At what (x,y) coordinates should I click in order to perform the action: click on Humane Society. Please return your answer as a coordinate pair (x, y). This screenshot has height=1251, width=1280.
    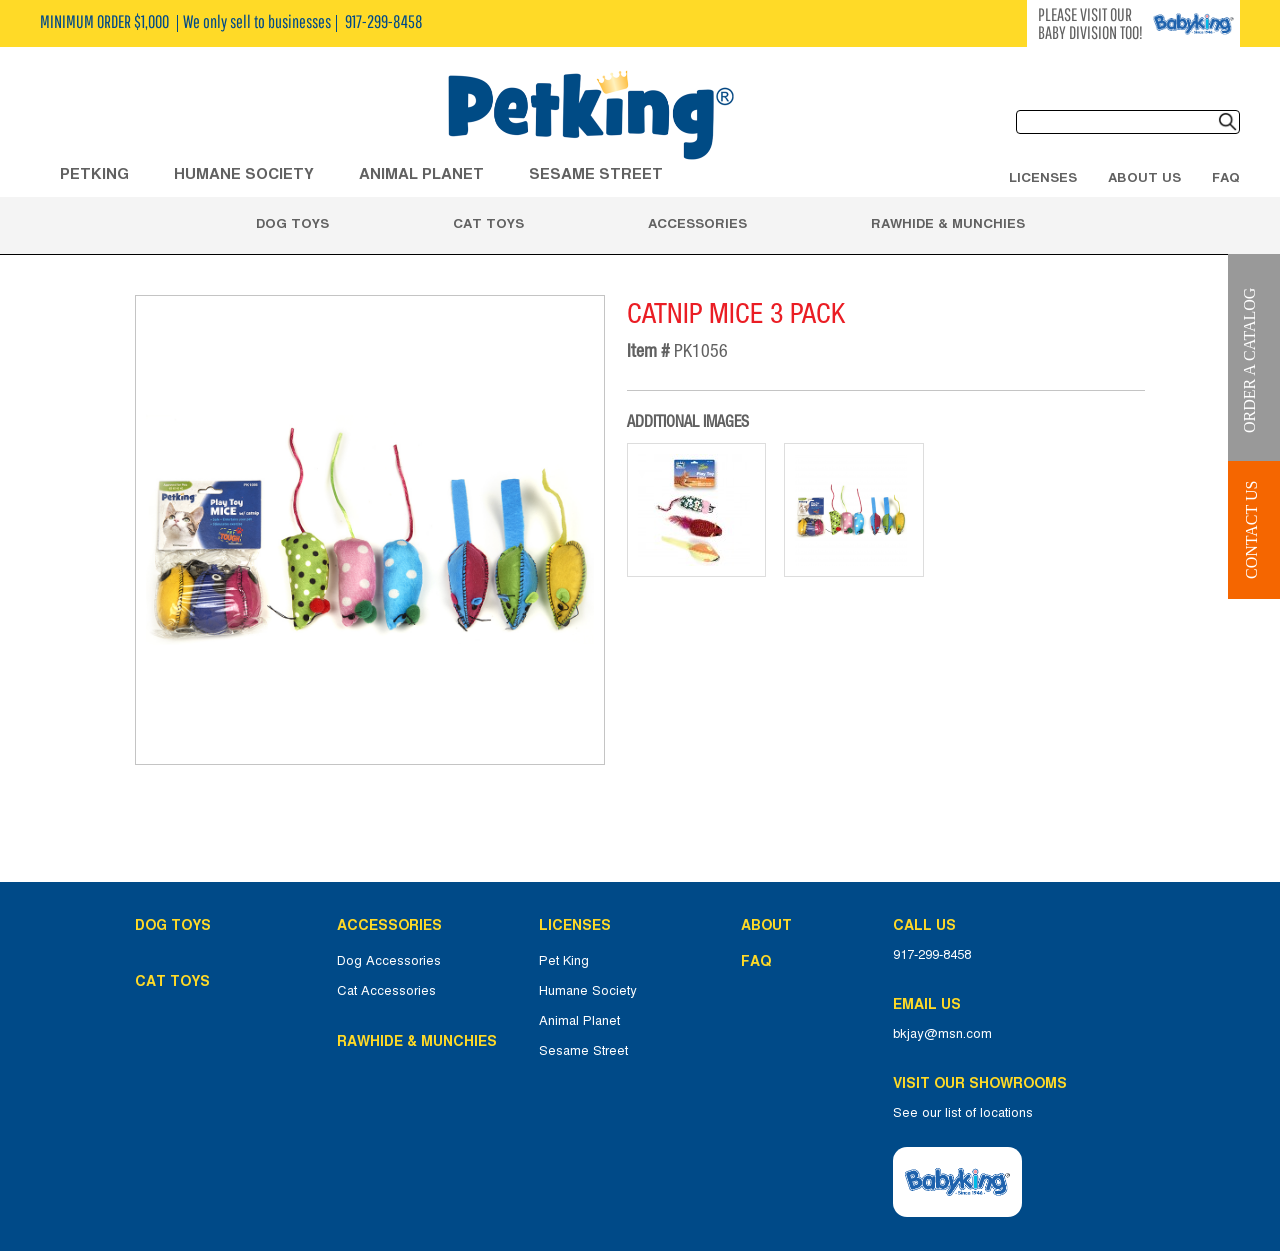
    Looking at the image, I should click on (588, 991).